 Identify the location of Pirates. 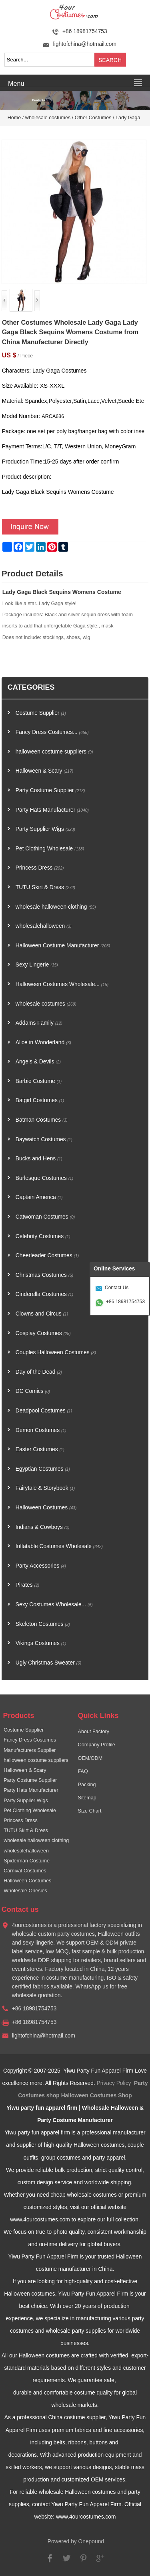
(27, 1585).